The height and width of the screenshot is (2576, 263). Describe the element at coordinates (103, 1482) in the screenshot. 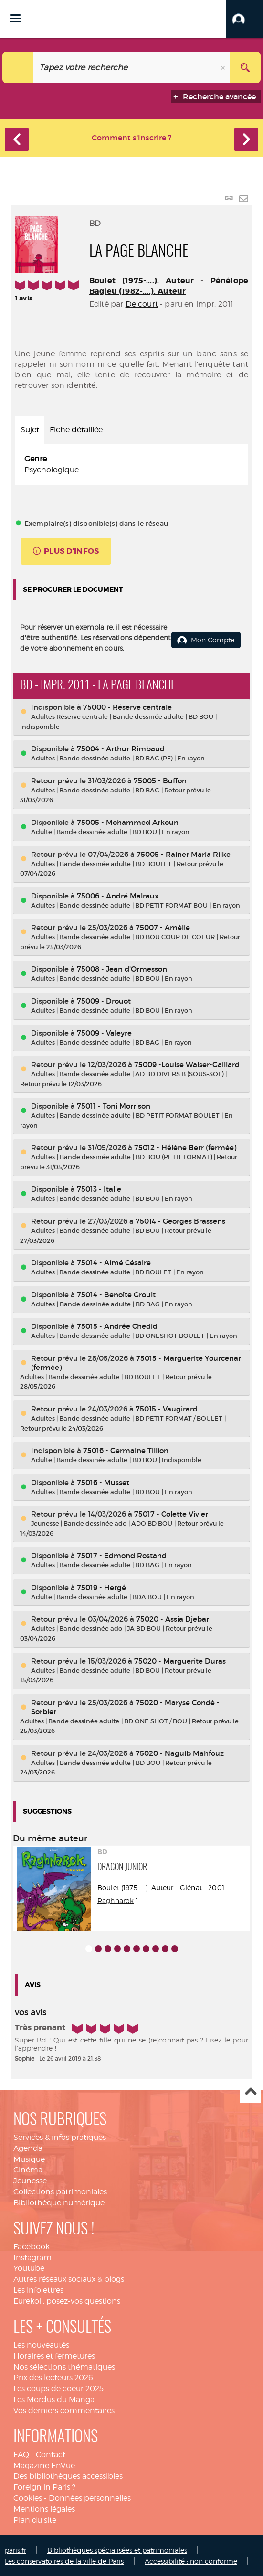

I see `75016 - Musset` at that location.